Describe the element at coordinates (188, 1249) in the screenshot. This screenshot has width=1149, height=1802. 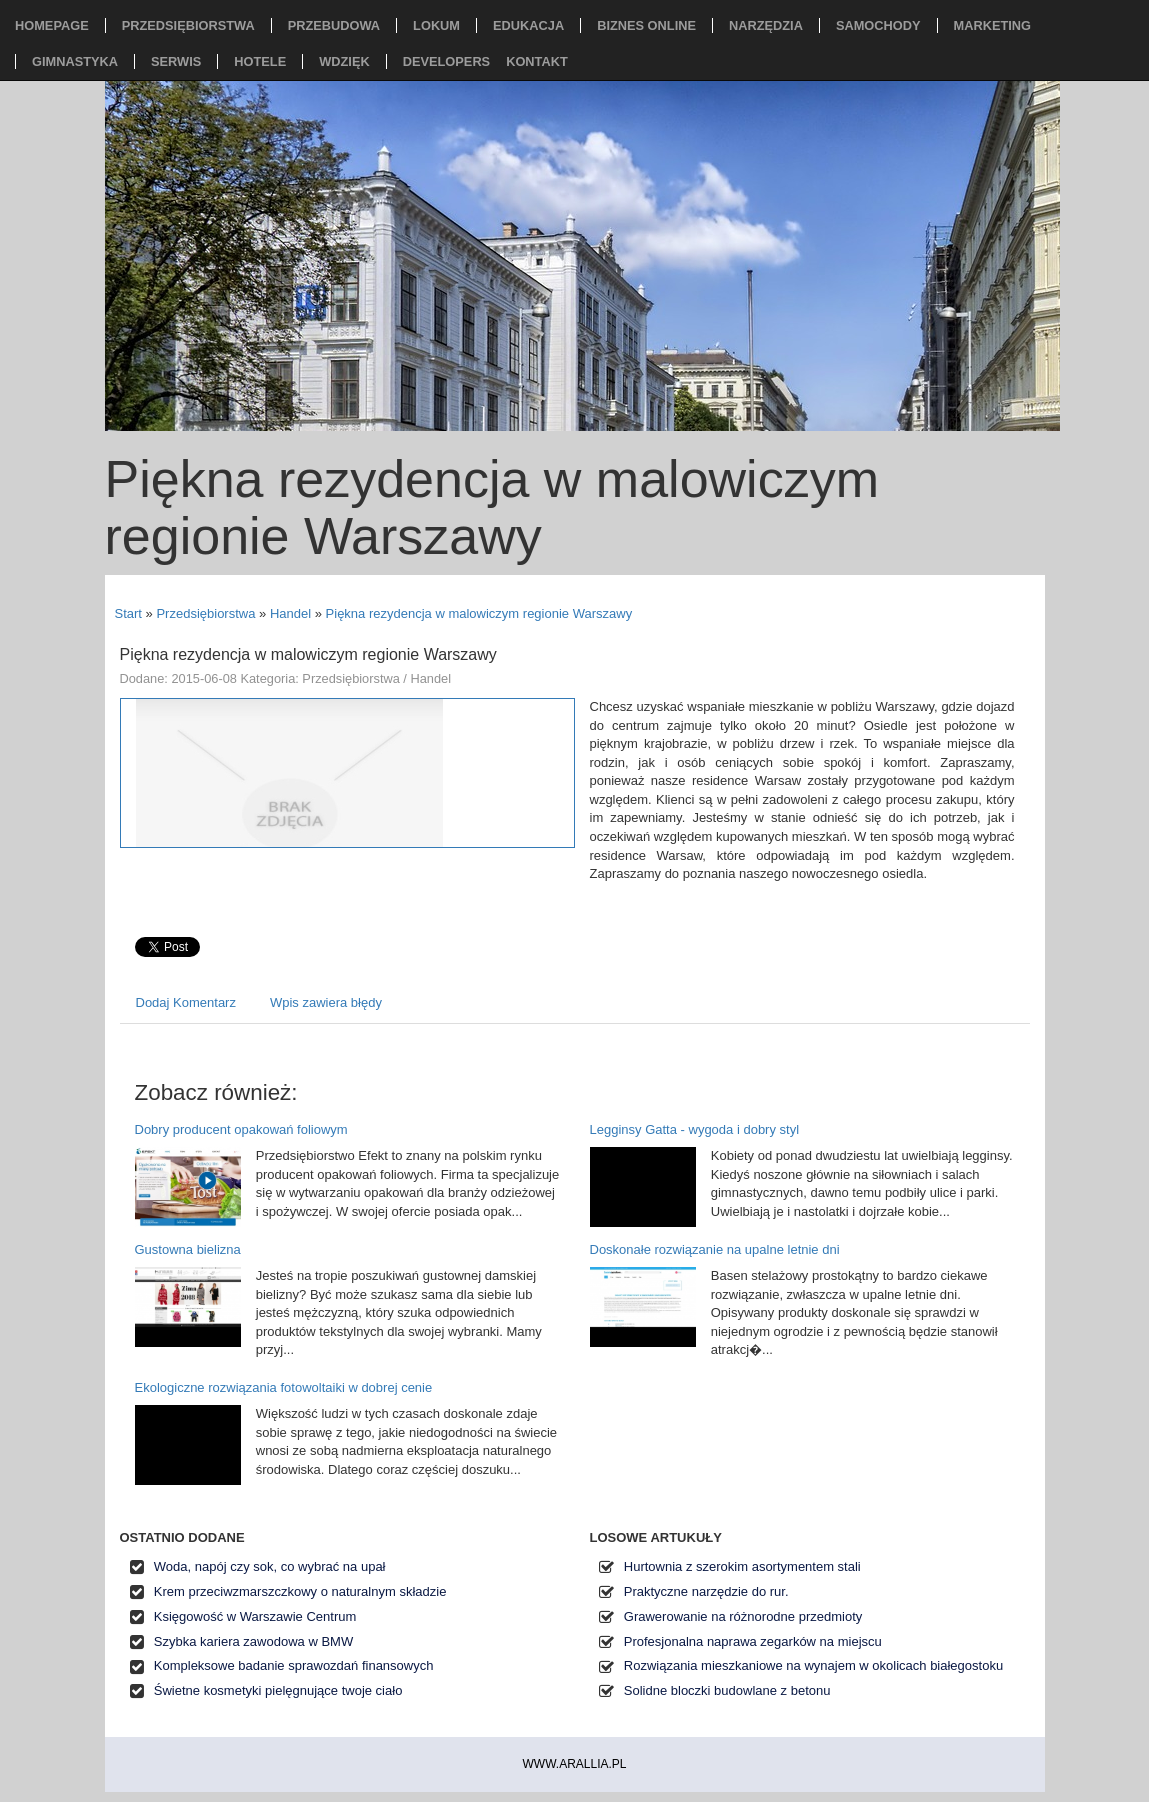
I see `Gustowna bielizna` at that location.